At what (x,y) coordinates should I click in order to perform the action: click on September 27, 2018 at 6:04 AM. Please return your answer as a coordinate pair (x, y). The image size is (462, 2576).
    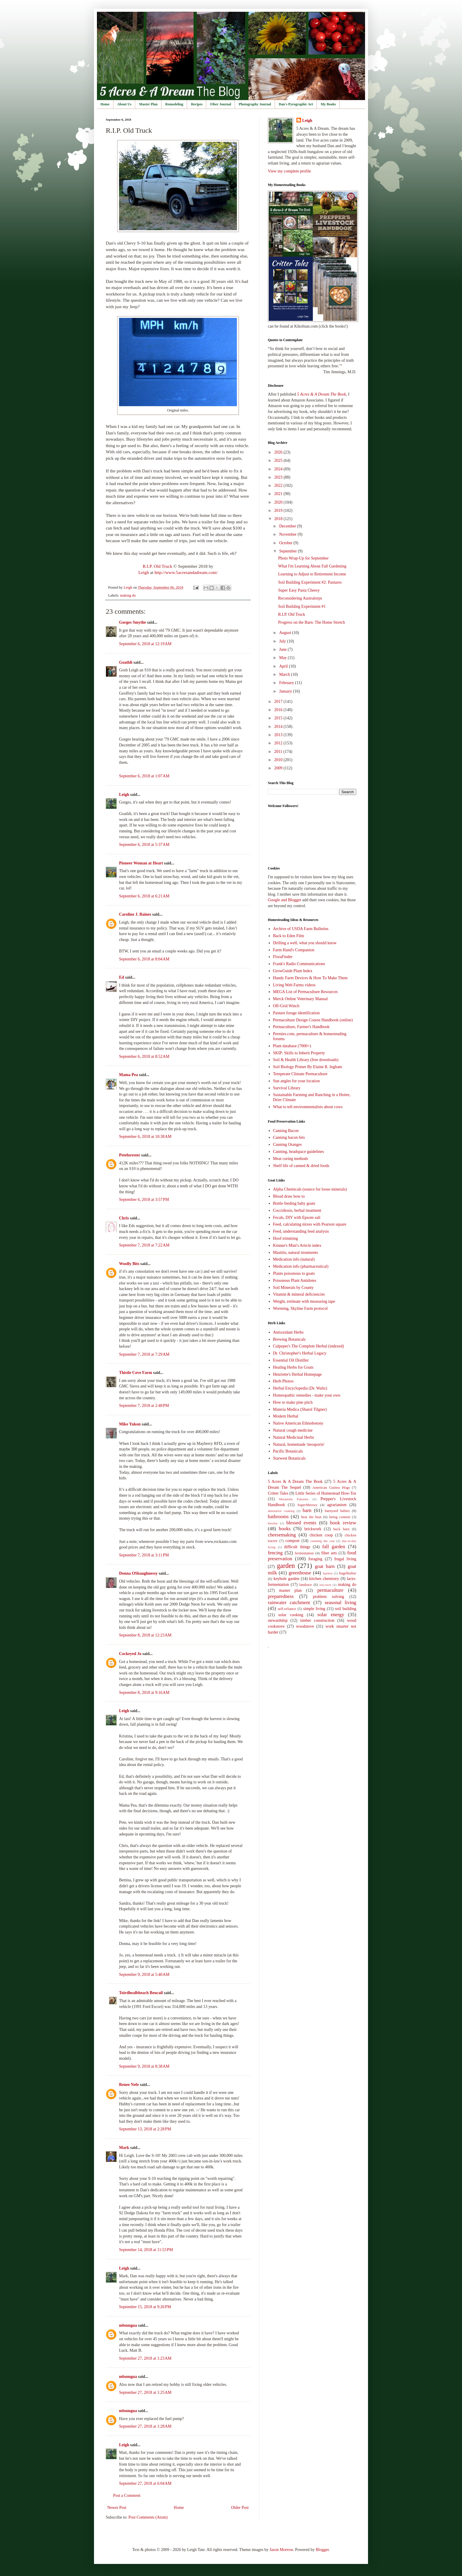
    Looking at the image, I should click on (145, 2483).